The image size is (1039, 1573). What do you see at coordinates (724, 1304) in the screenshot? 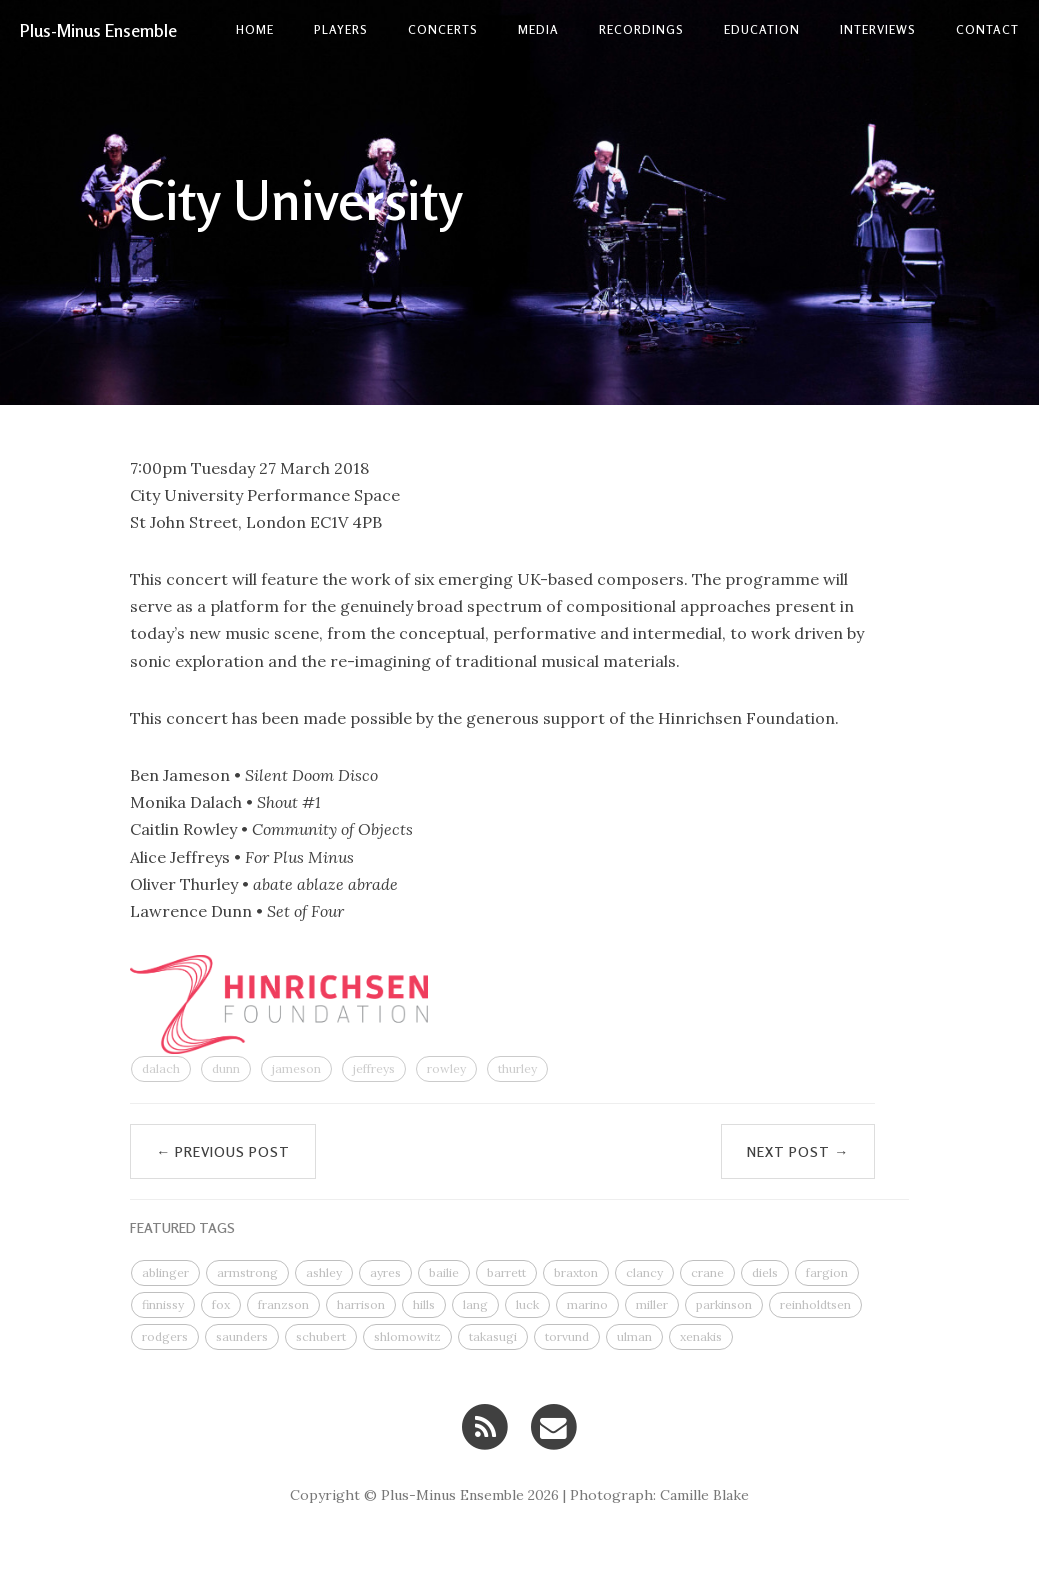
I see `parkinson` at bounding box center [724, 1304].